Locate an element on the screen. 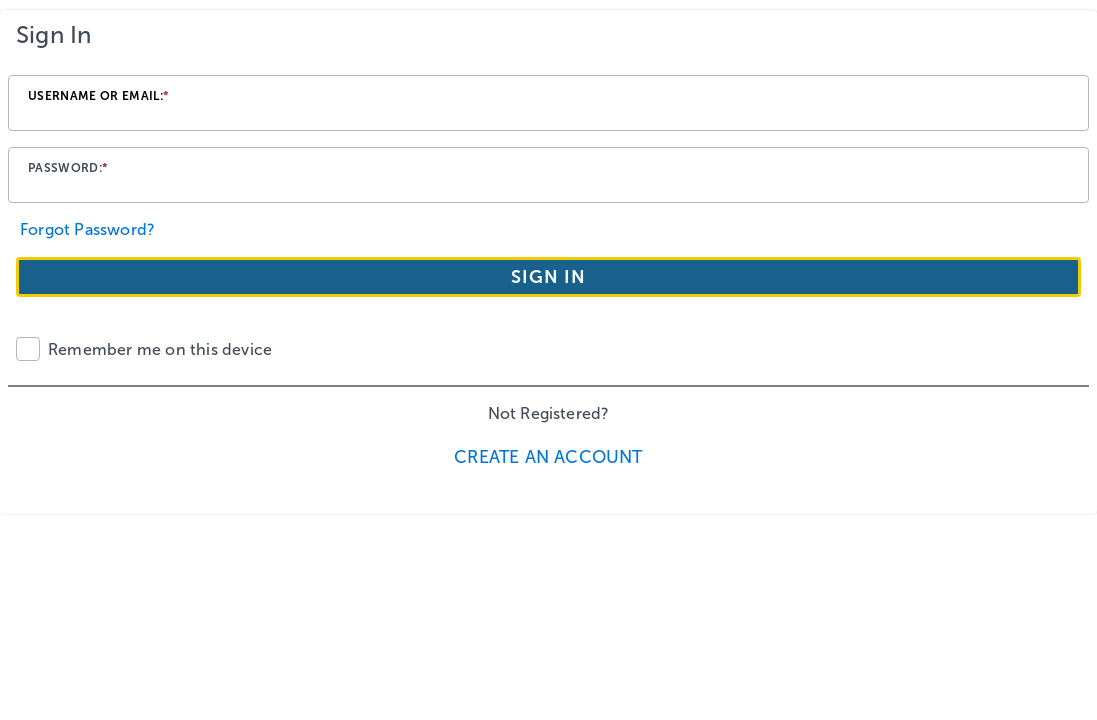  Username or email: is located at coordinates (98, 96).